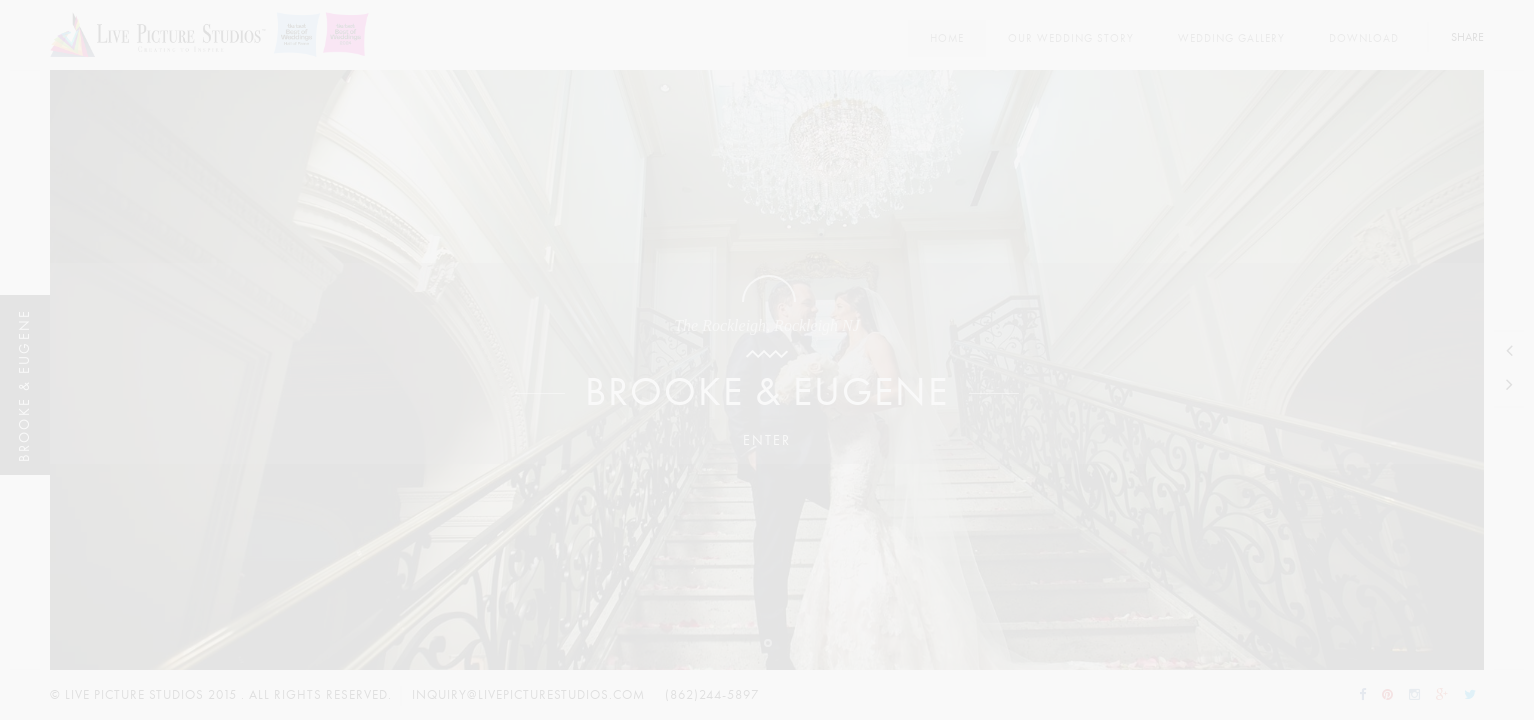 The width and height of the screenshot is (1534, 720). Describe the element at coordinates (528, 695) in the screenshot. I see `inquiry@livepicturestudios.com` at that location.